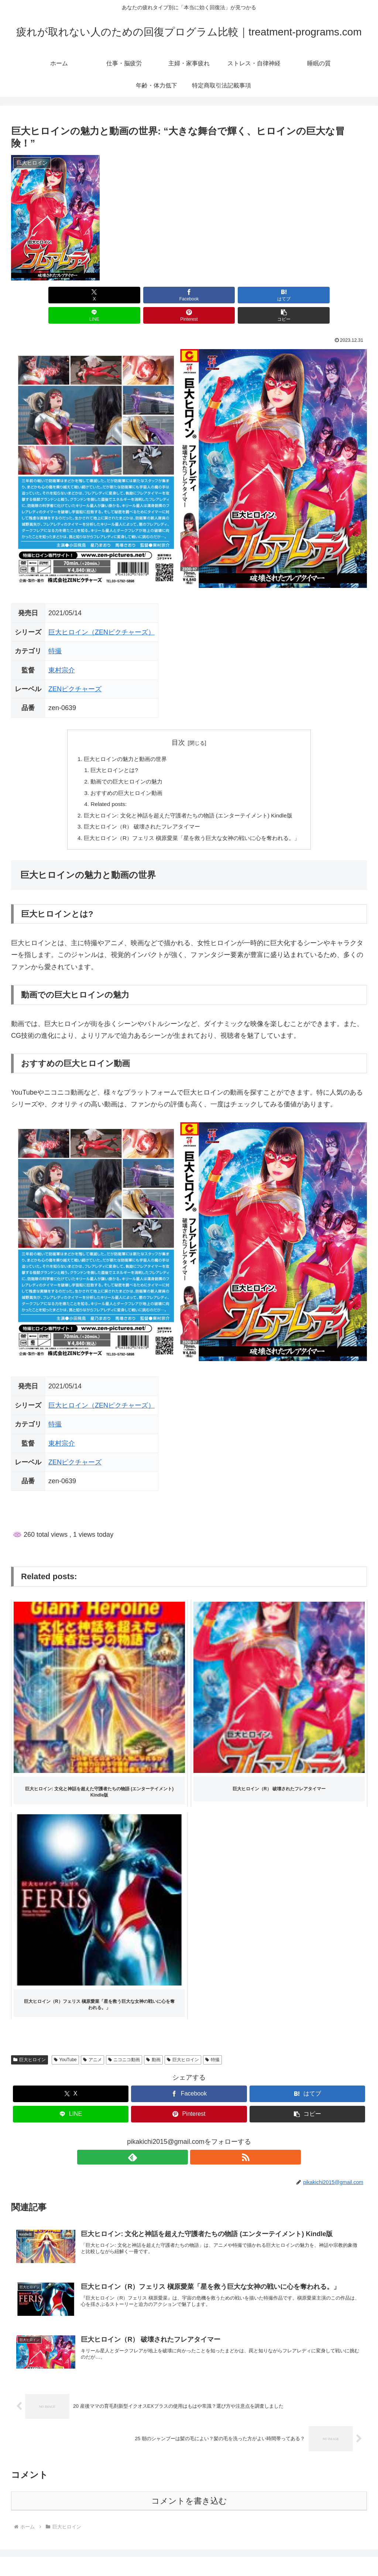  Describe the element at coordinates (197, 2142) in the screenshot. I see `[RSSで更新情報を購読]` at that location.